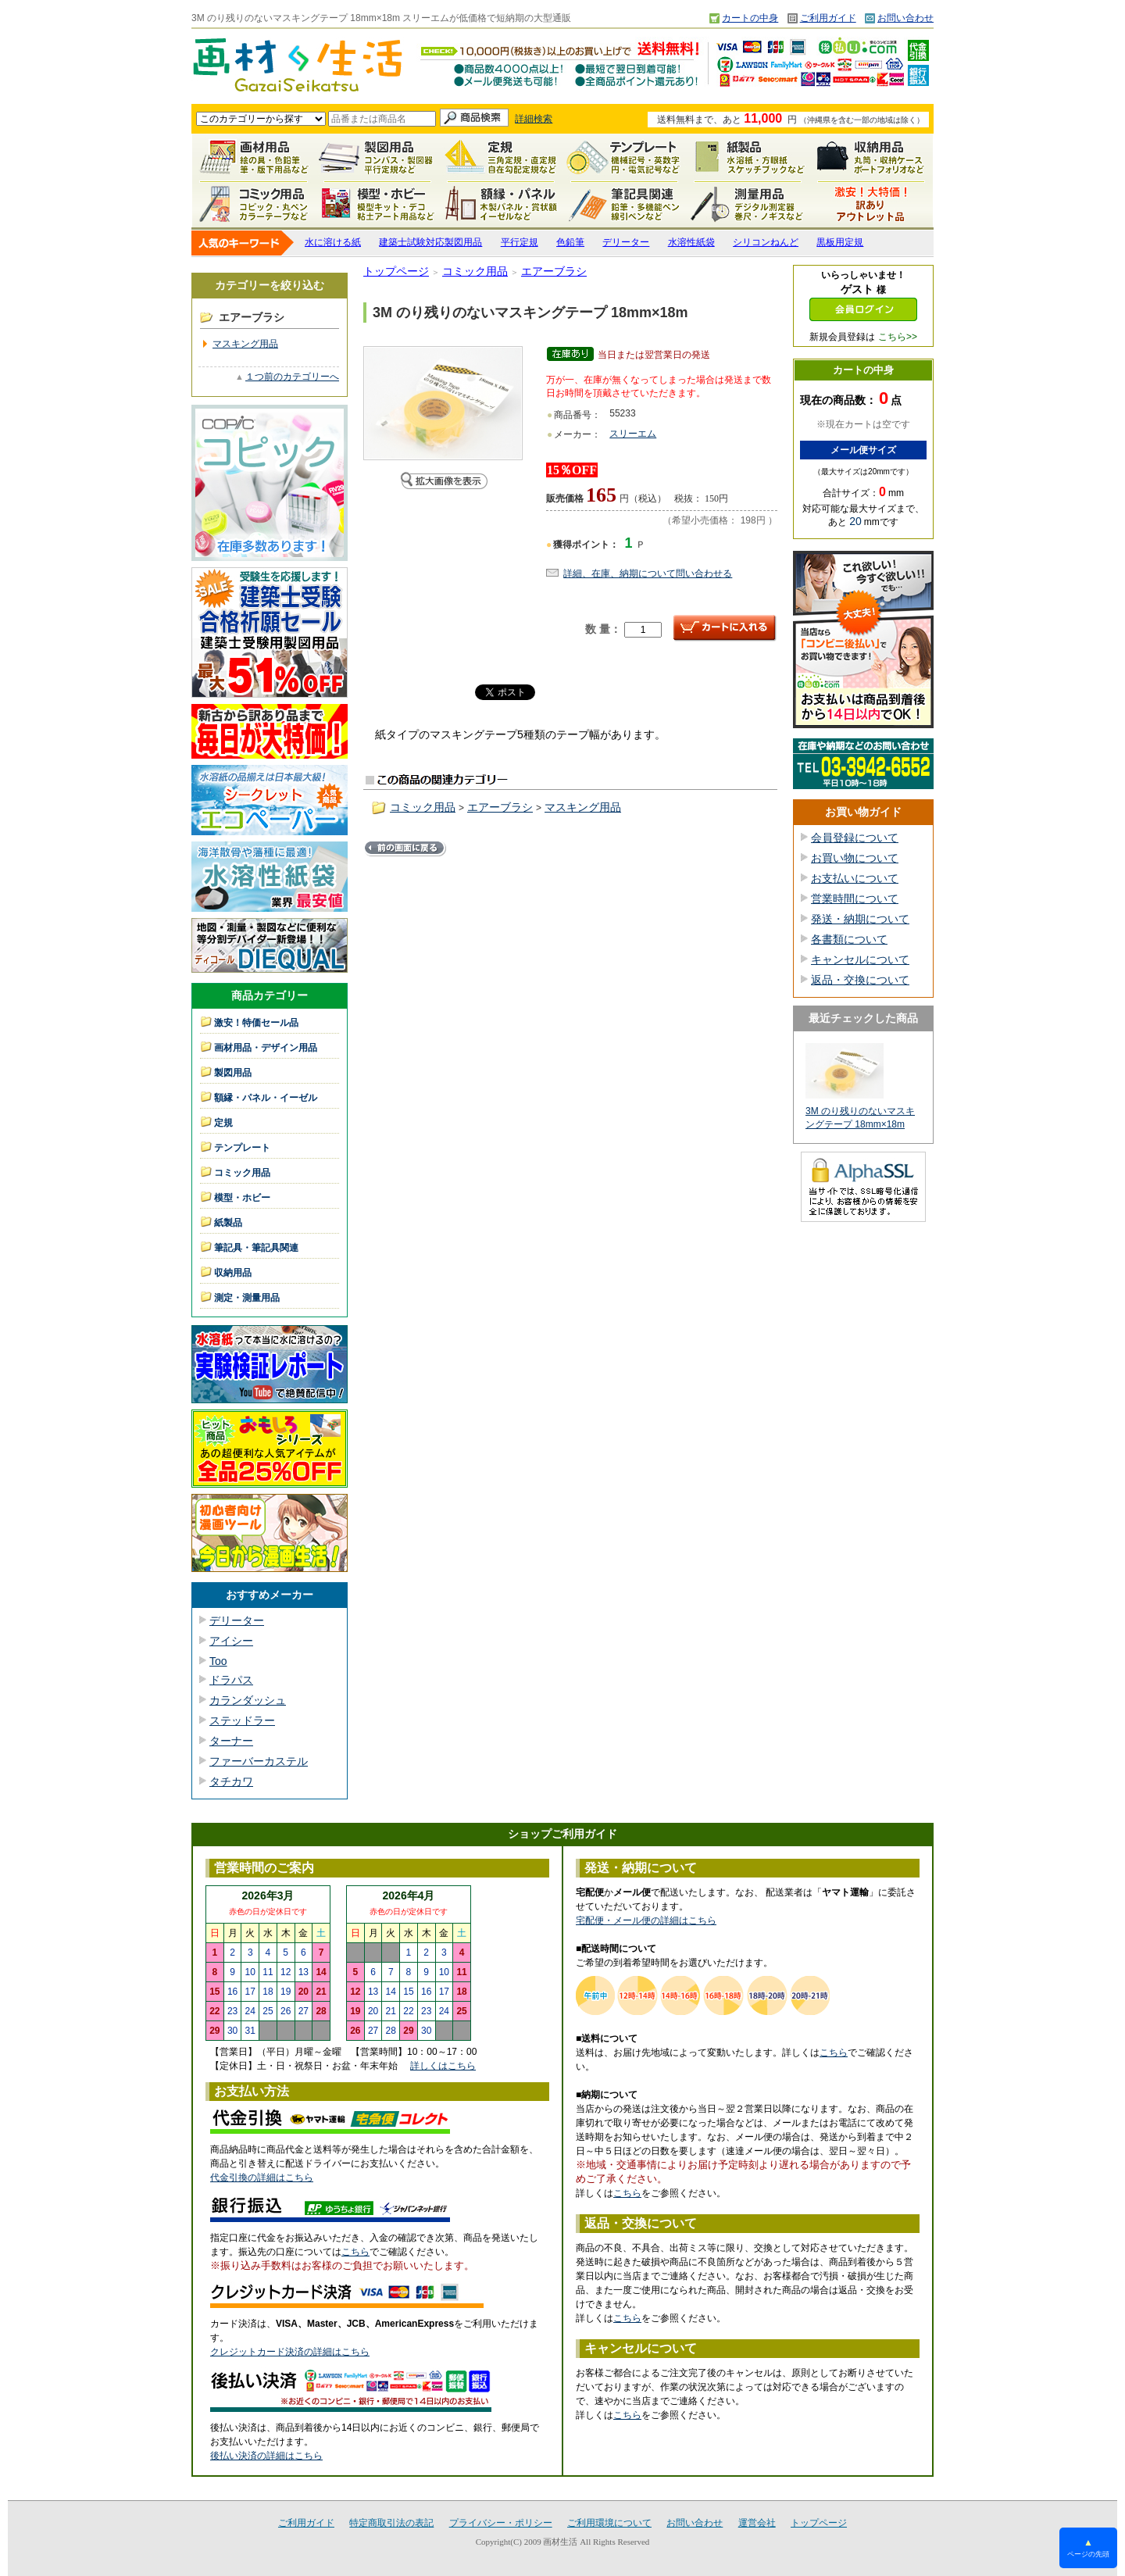 This screenshot has width=1125, height=2576. I want to click on 水に溶ける紙, so click(333, 242).